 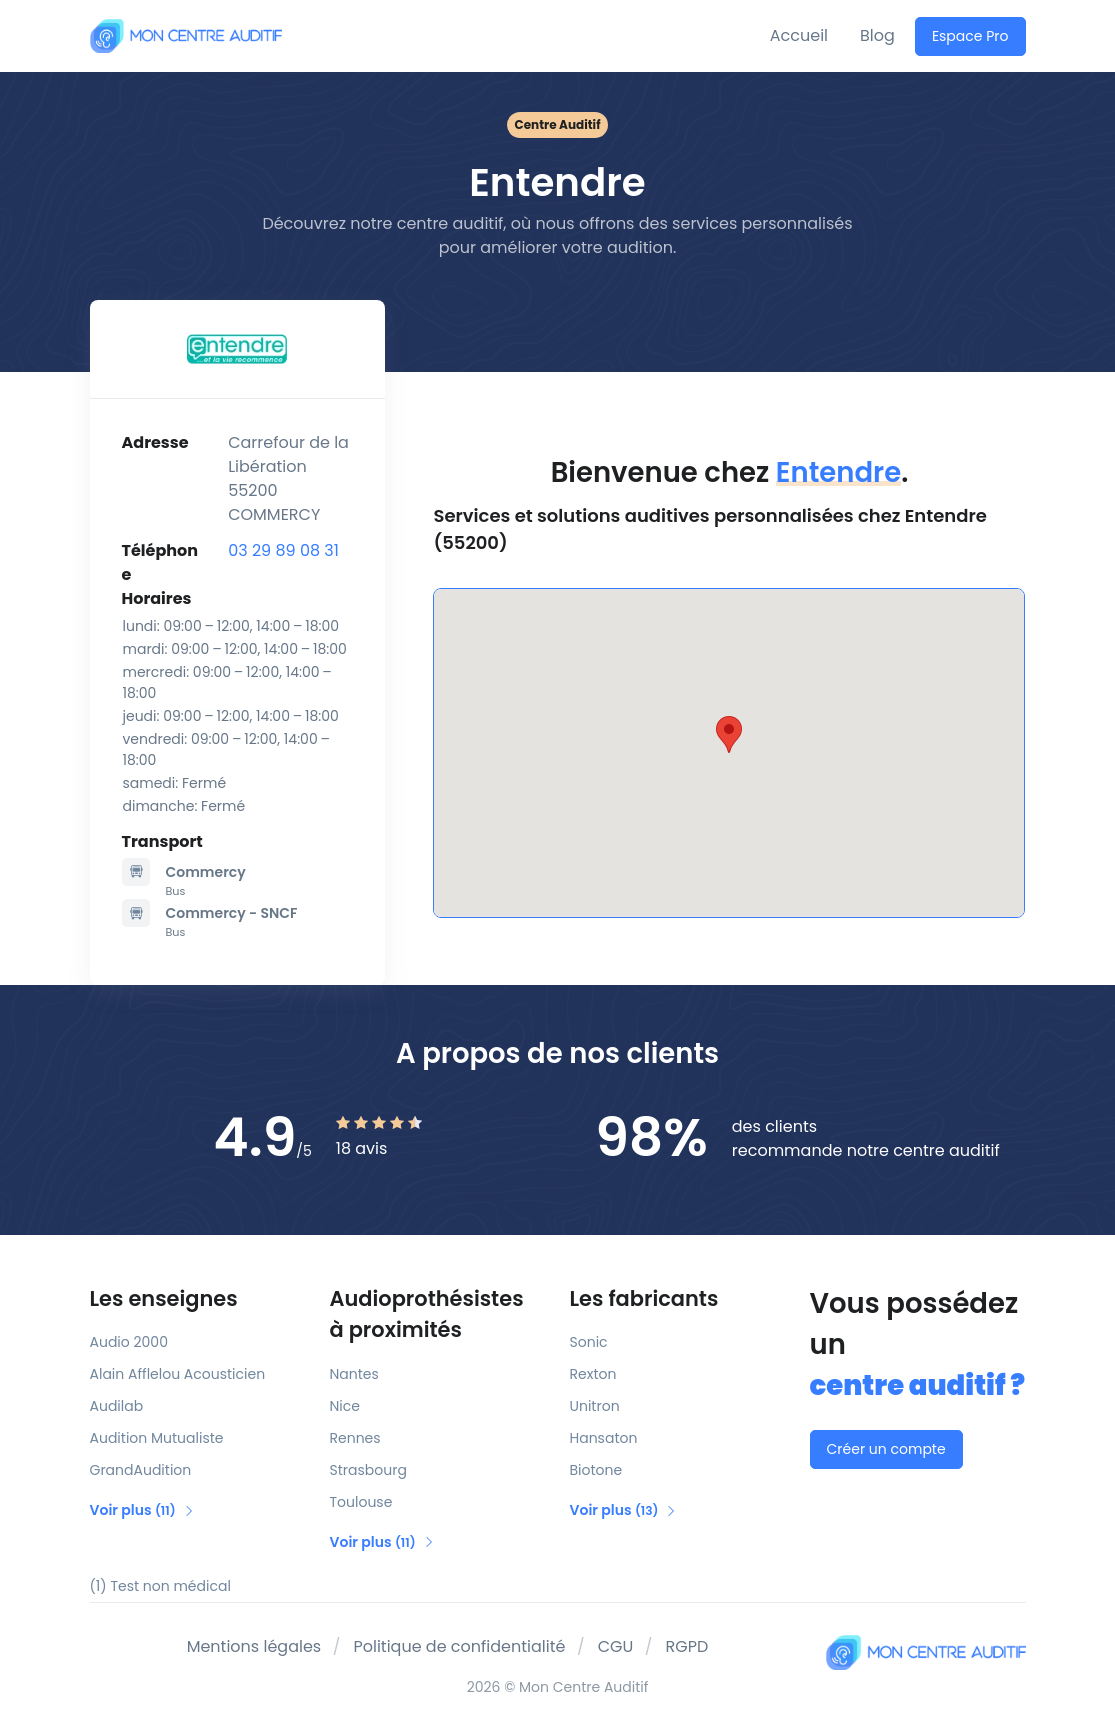 I want to click on Strasbourg, so click(x=368, y=1470).